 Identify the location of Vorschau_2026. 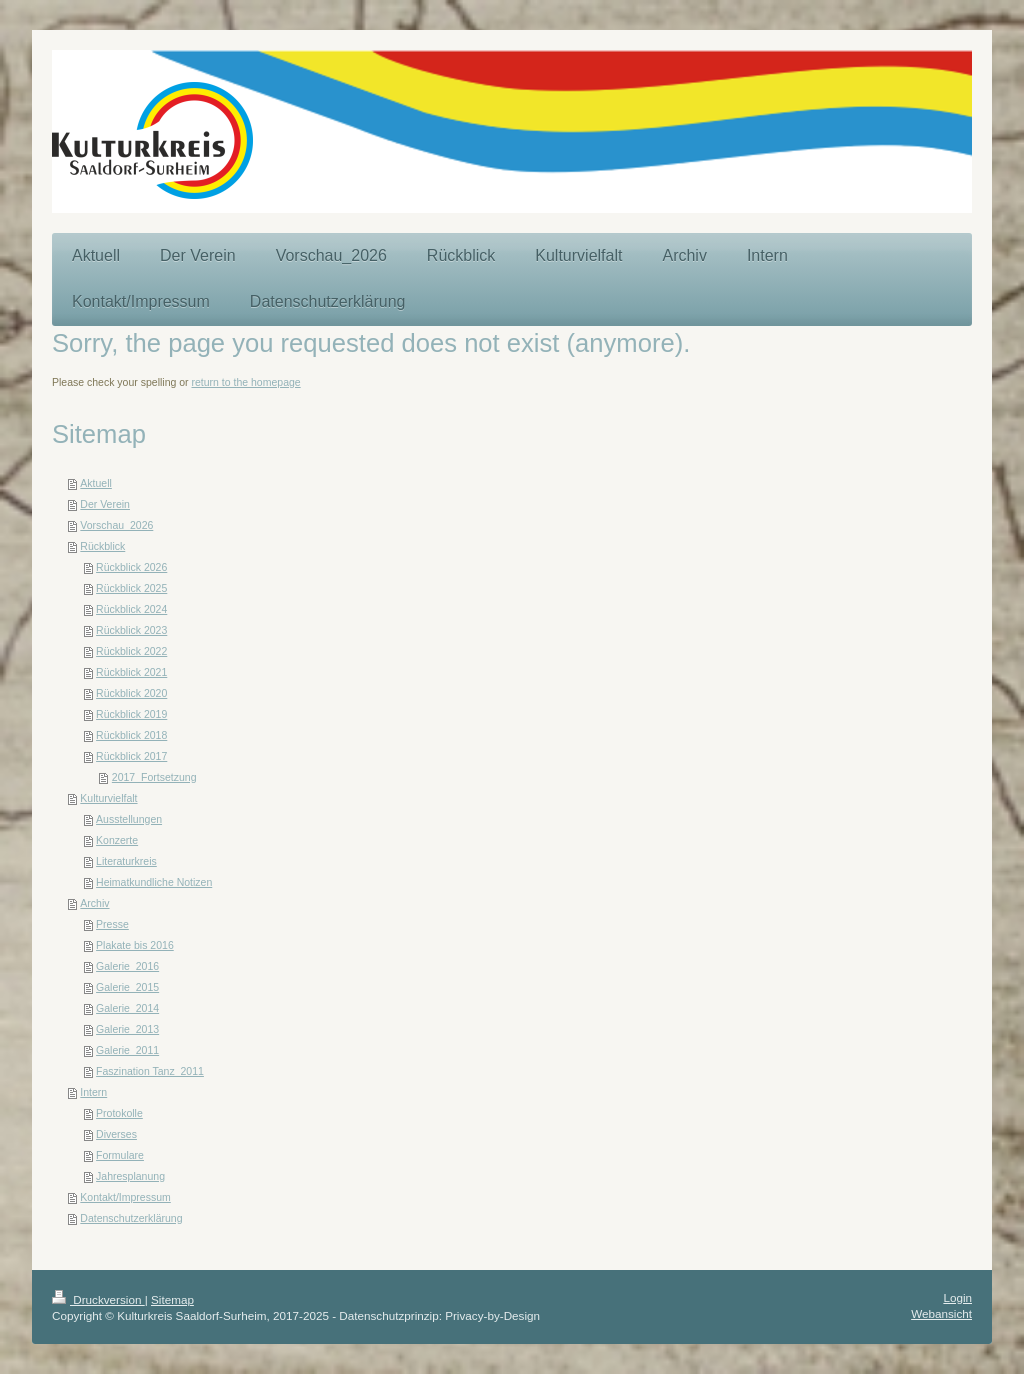
(116, 525).